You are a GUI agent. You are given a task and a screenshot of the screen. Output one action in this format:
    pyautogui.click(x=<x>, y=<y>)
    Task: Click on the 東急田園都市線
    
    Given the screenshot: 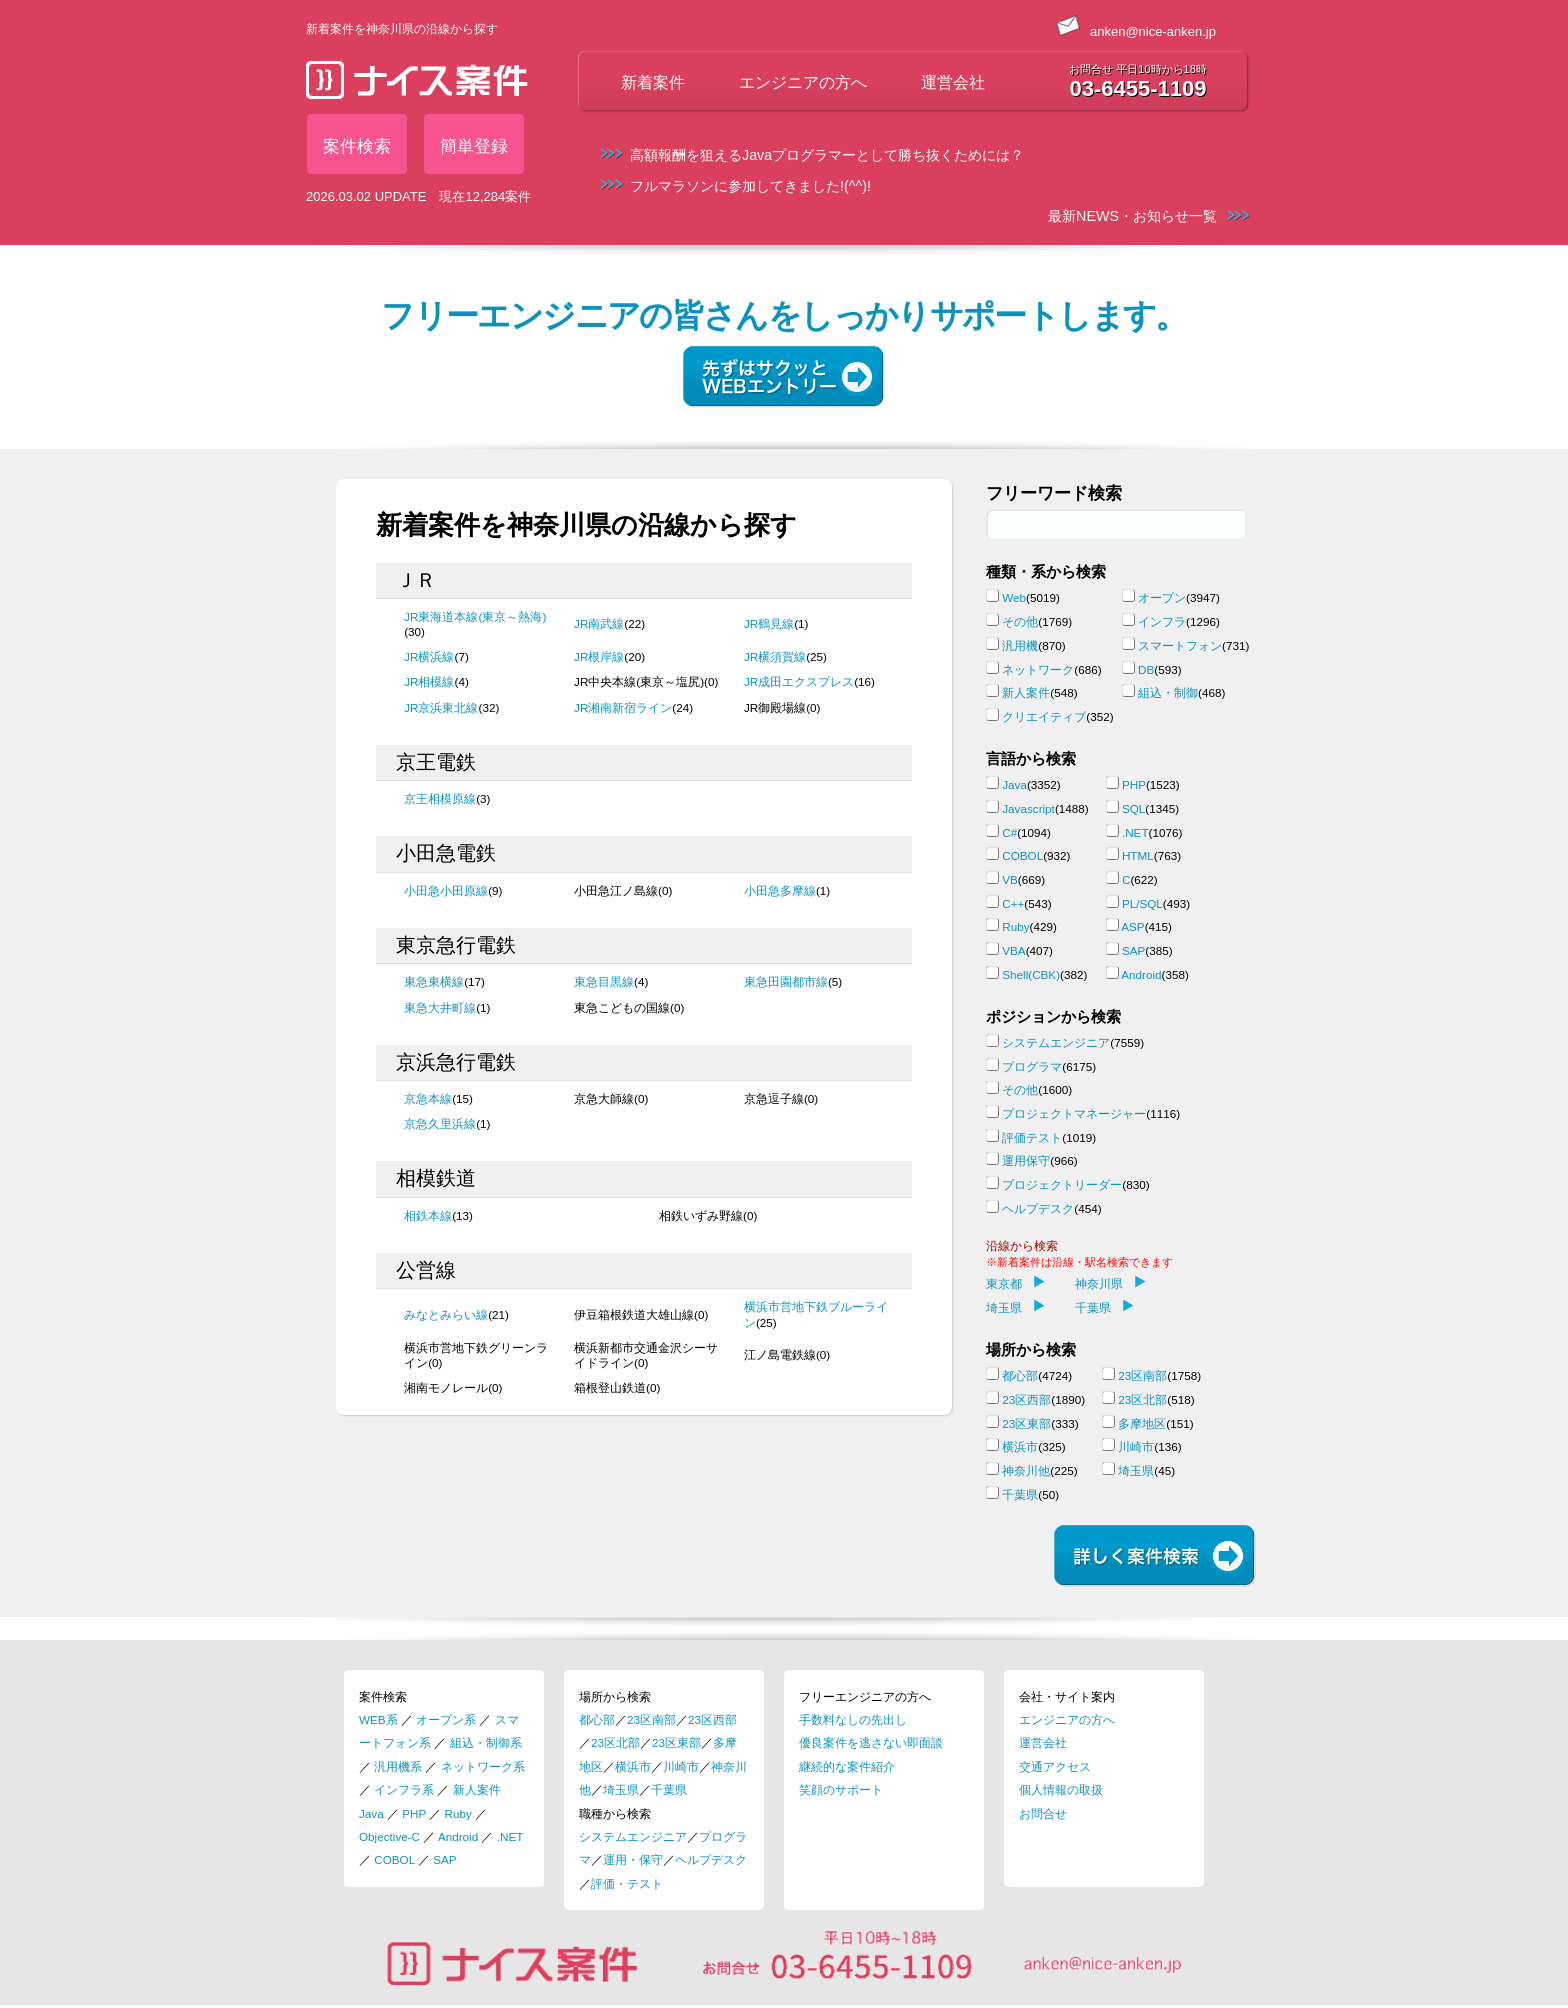 What is the action you would take?
    pyautogui.click(x=786, y=981)
    